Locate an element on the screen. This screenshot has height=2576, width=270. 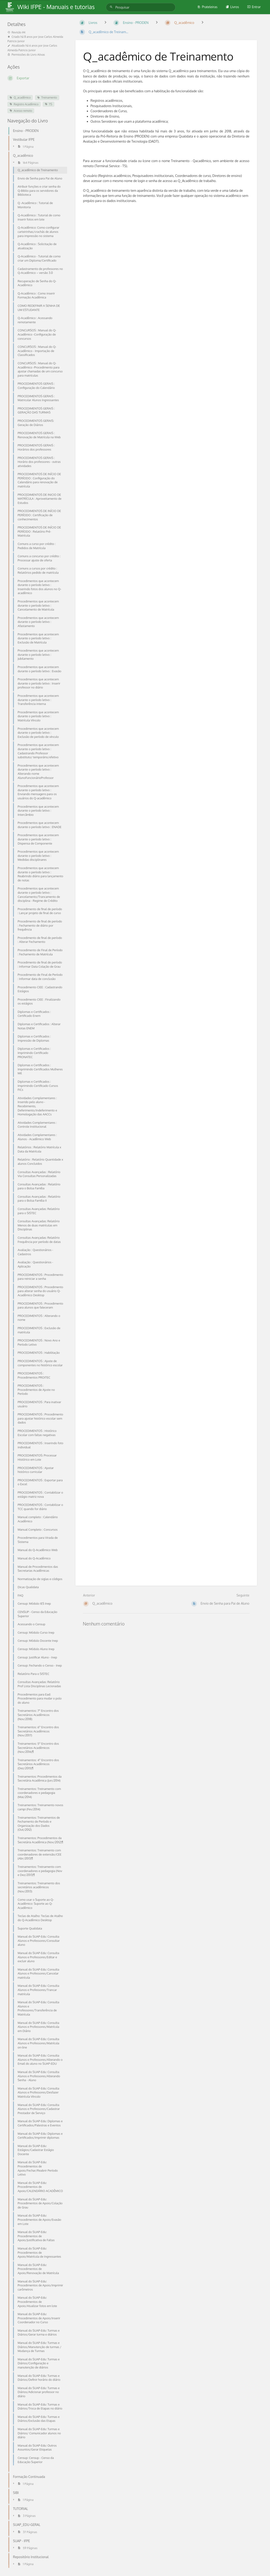
Q_acadêmico is located at coordinates (20, 97).